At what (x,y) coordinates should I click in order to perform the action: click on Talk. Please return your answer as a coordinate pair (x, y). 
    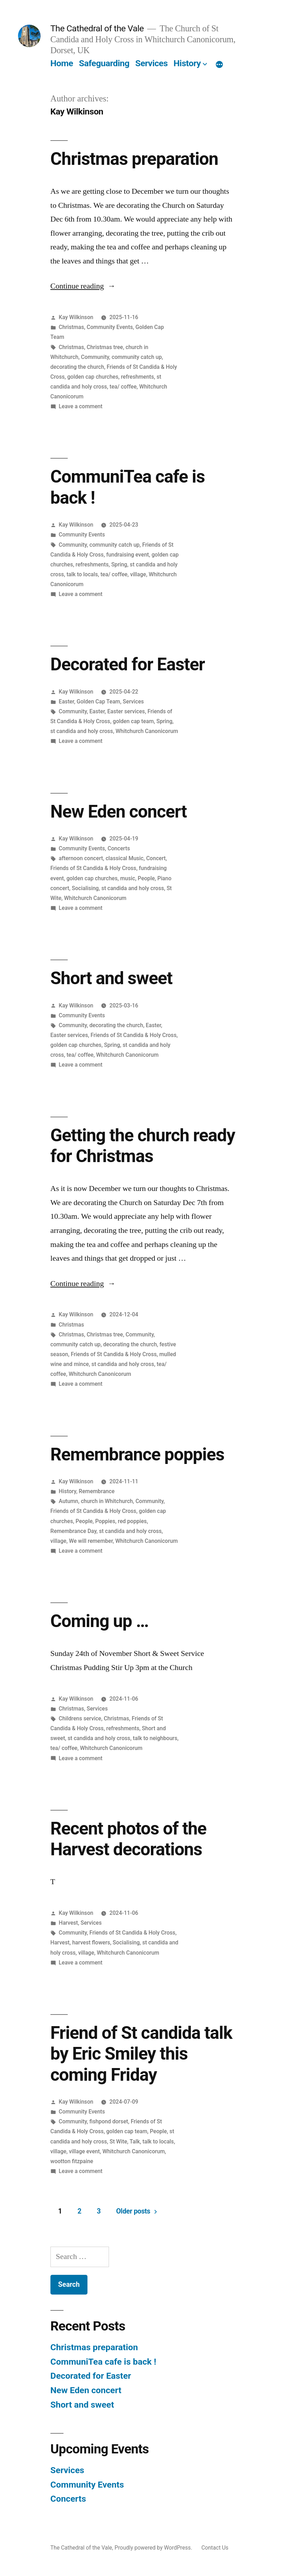
    Looking at the image, I should click on (135, 2141).